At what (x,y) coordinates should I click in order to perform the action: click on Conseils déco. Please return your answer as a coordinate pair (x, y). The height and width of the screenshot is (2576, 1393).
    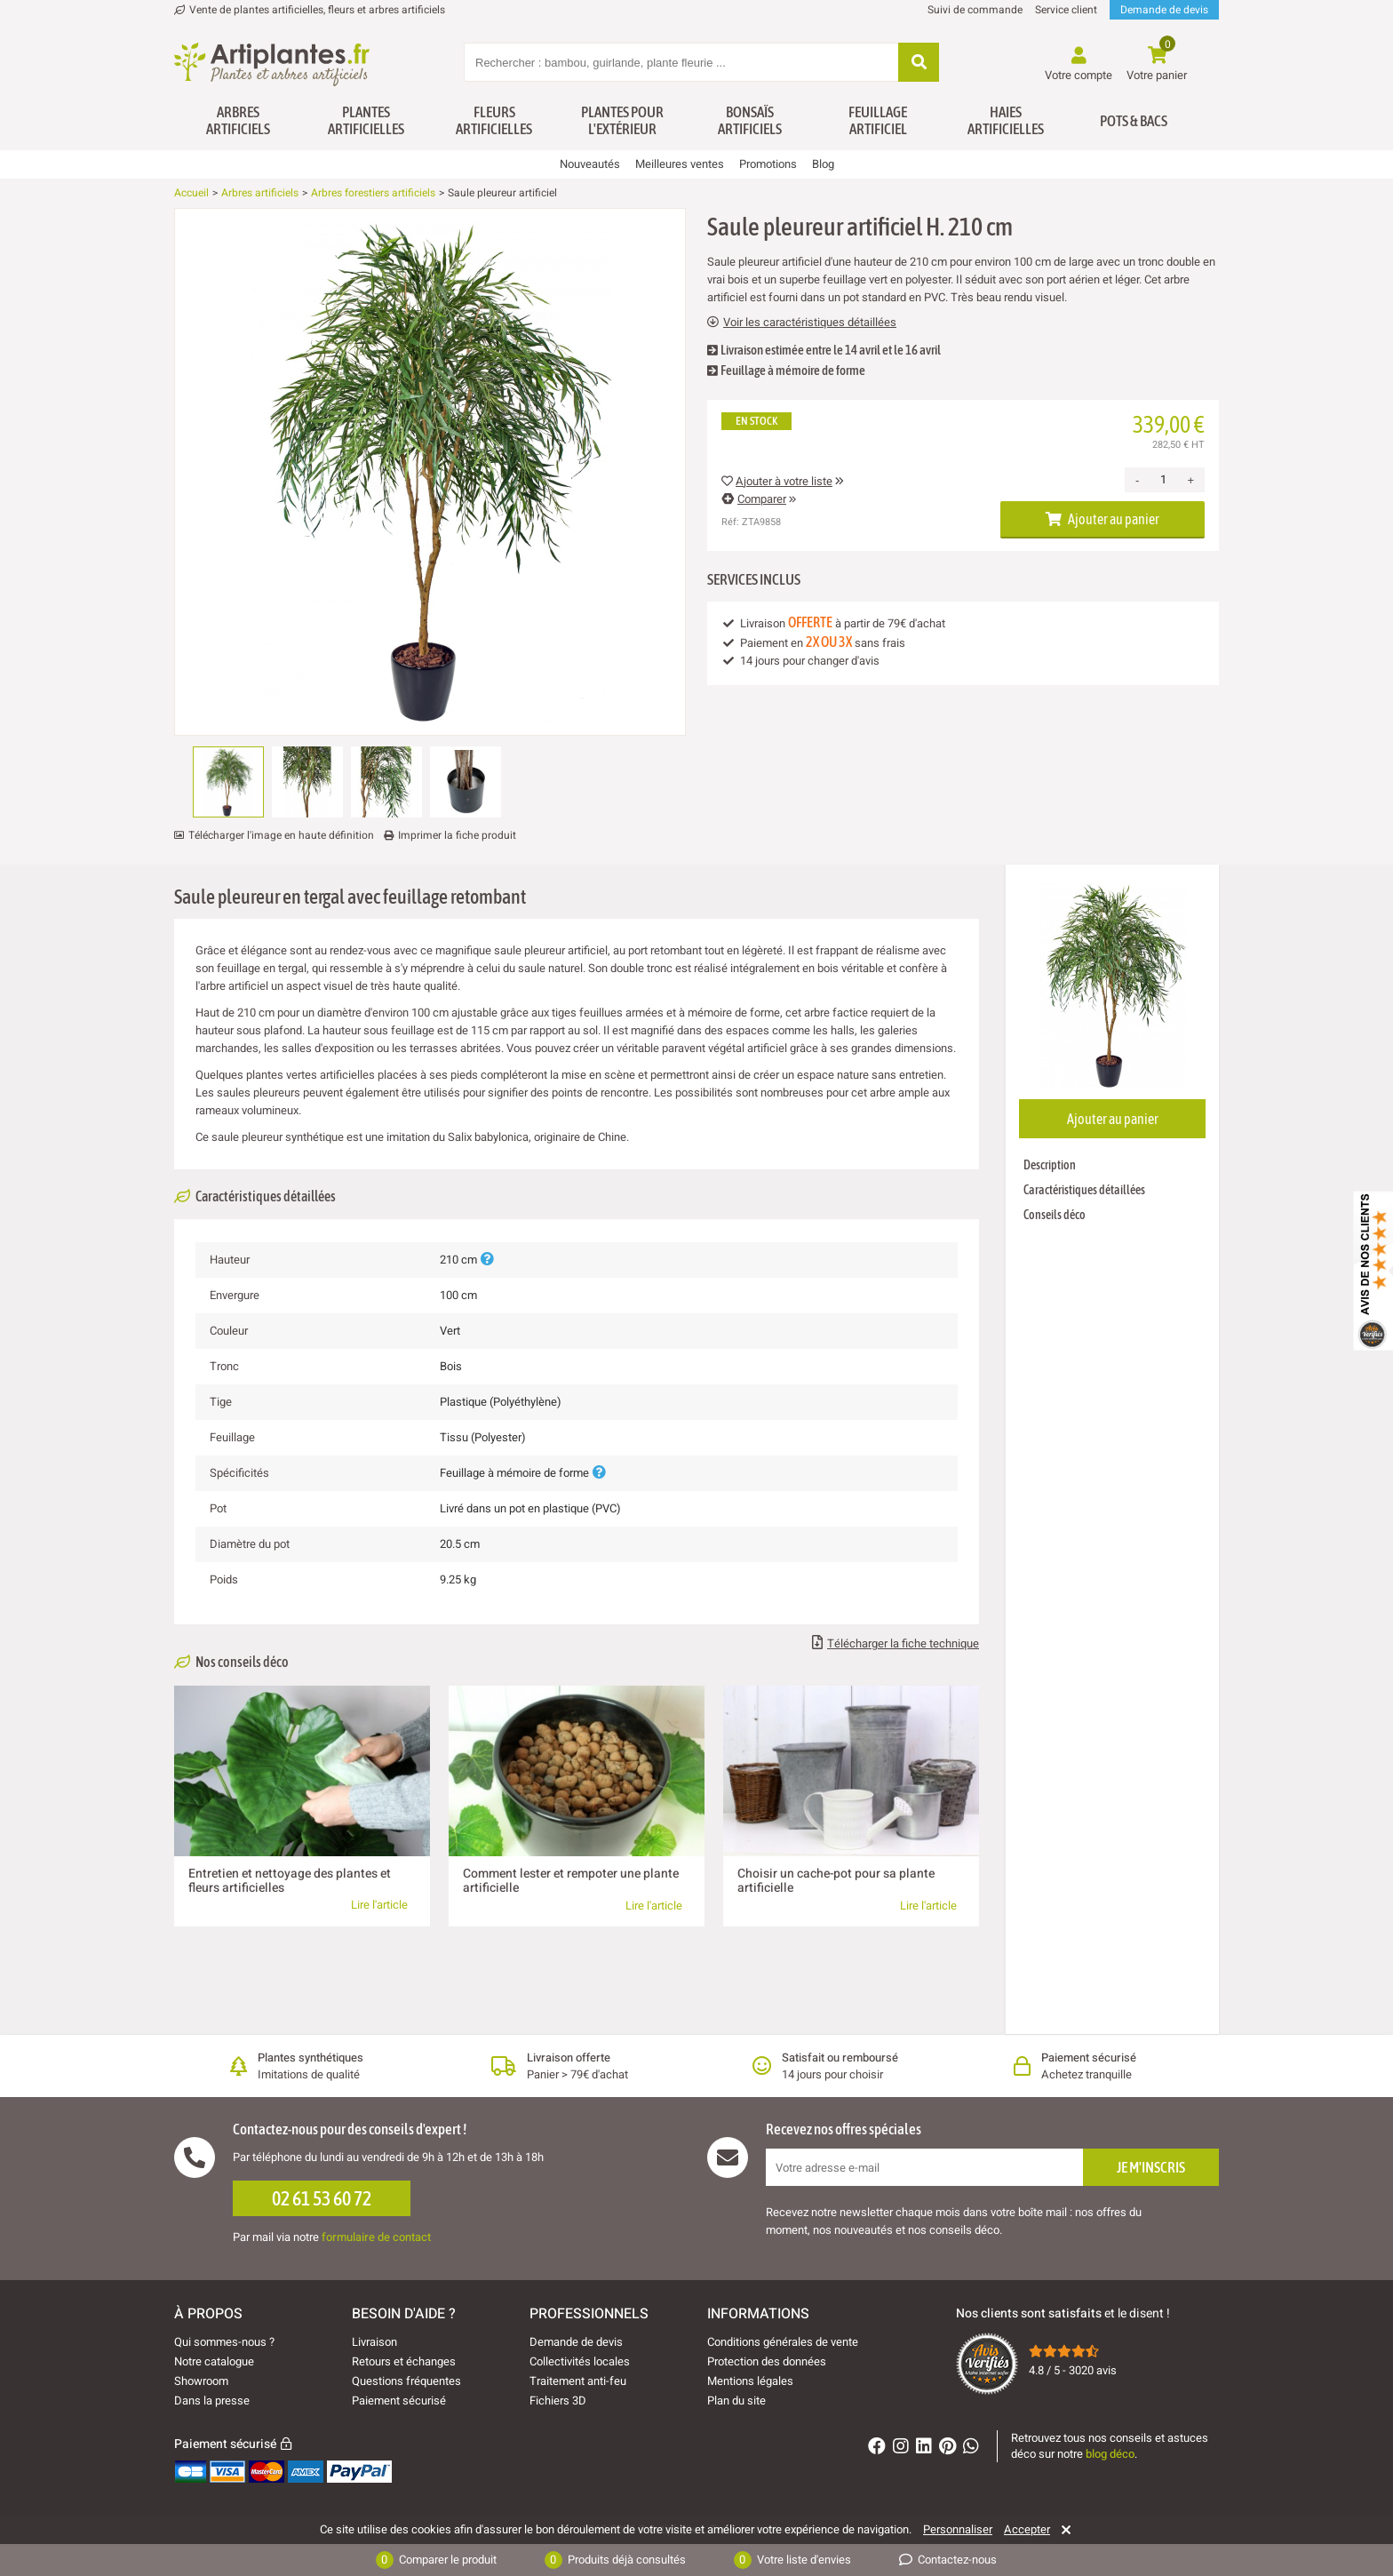
    Looking at the image, I should click on (1054, 1215).